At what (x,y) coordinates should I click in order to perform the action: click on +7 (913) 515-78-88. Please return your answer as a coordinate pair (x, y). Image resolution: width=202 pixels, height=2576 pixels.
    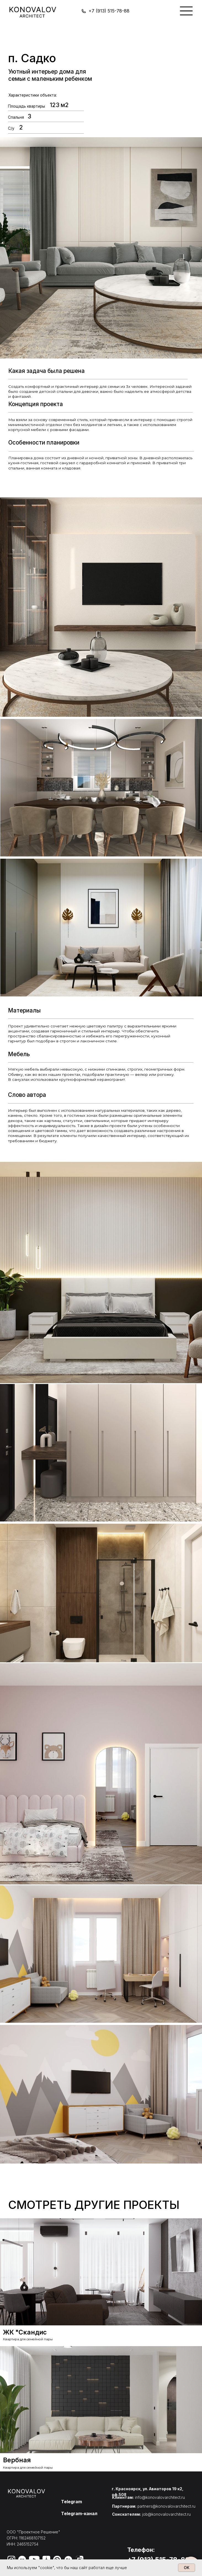
    Looking at the image, I should click on (109, 11).